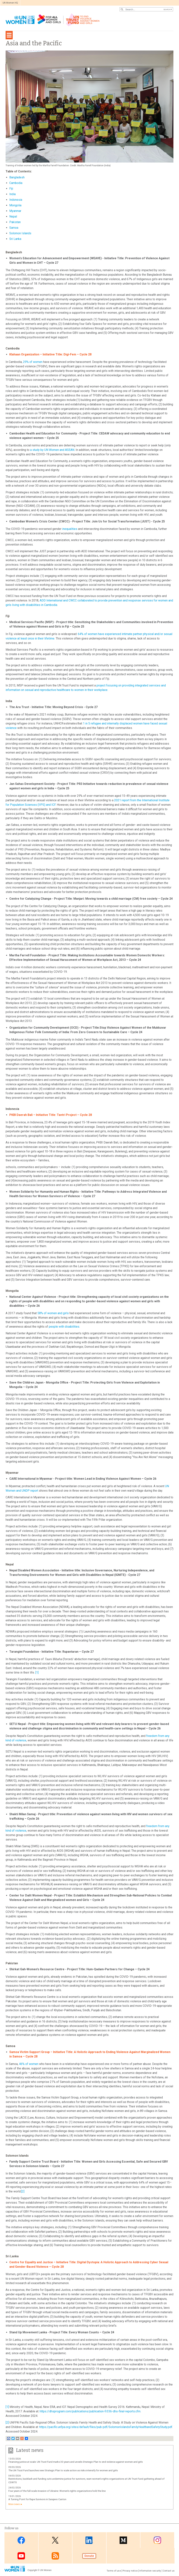 This screenshot has height=2576, width=179. Describe the element at coordinates (13, 216) in the screenshot. I see `Nepal` at that location.